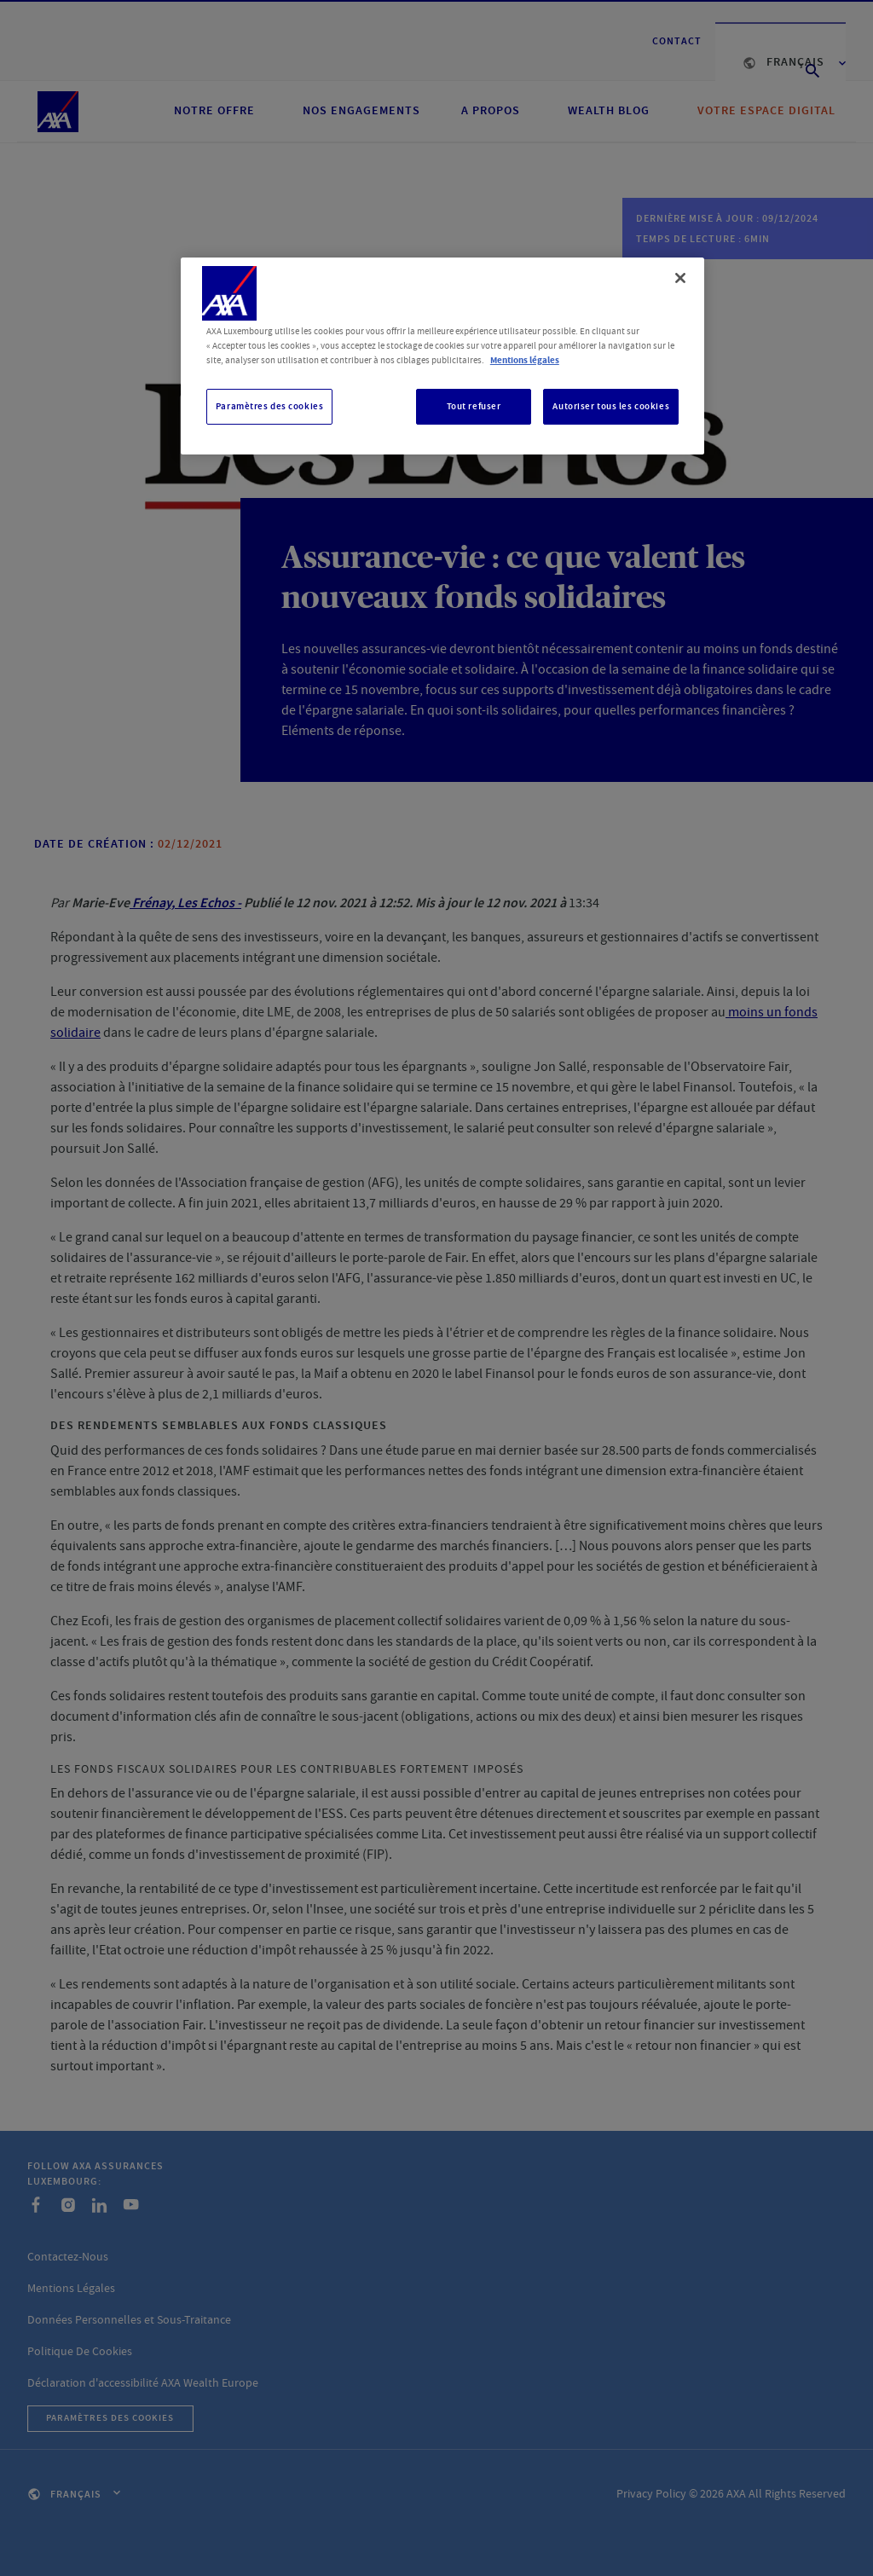 The image size is (873, 2576). Describe the element at coordinates (474, 406) in the screenshot. I see `Tout refuser` at that location.